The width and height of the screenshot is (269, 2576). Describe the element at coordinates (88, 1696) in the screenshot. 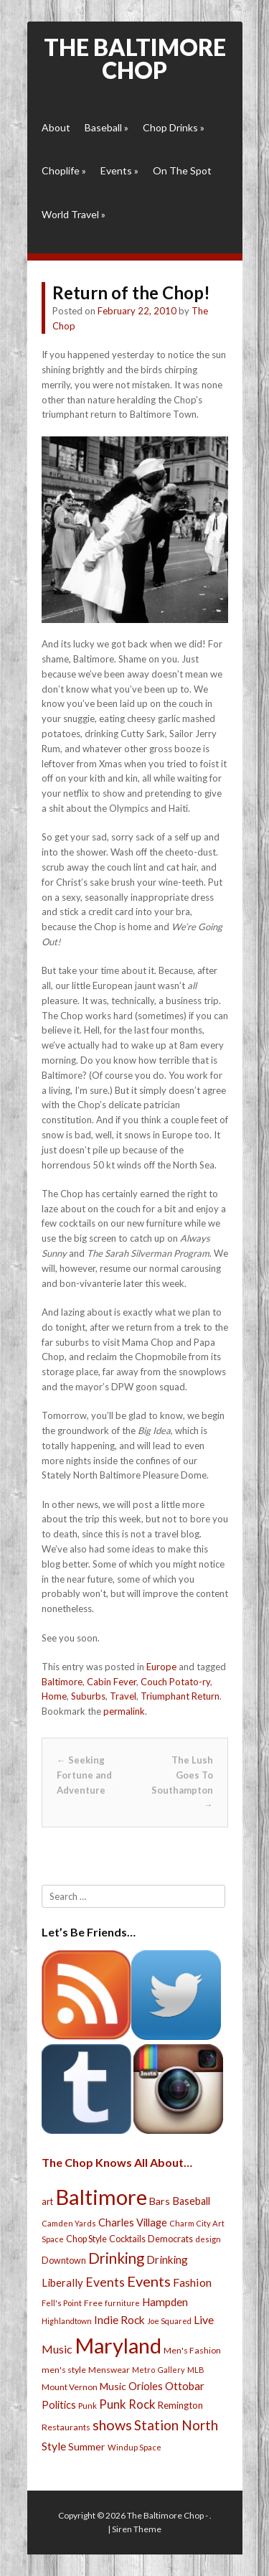

I see `Suburbs` at that location.